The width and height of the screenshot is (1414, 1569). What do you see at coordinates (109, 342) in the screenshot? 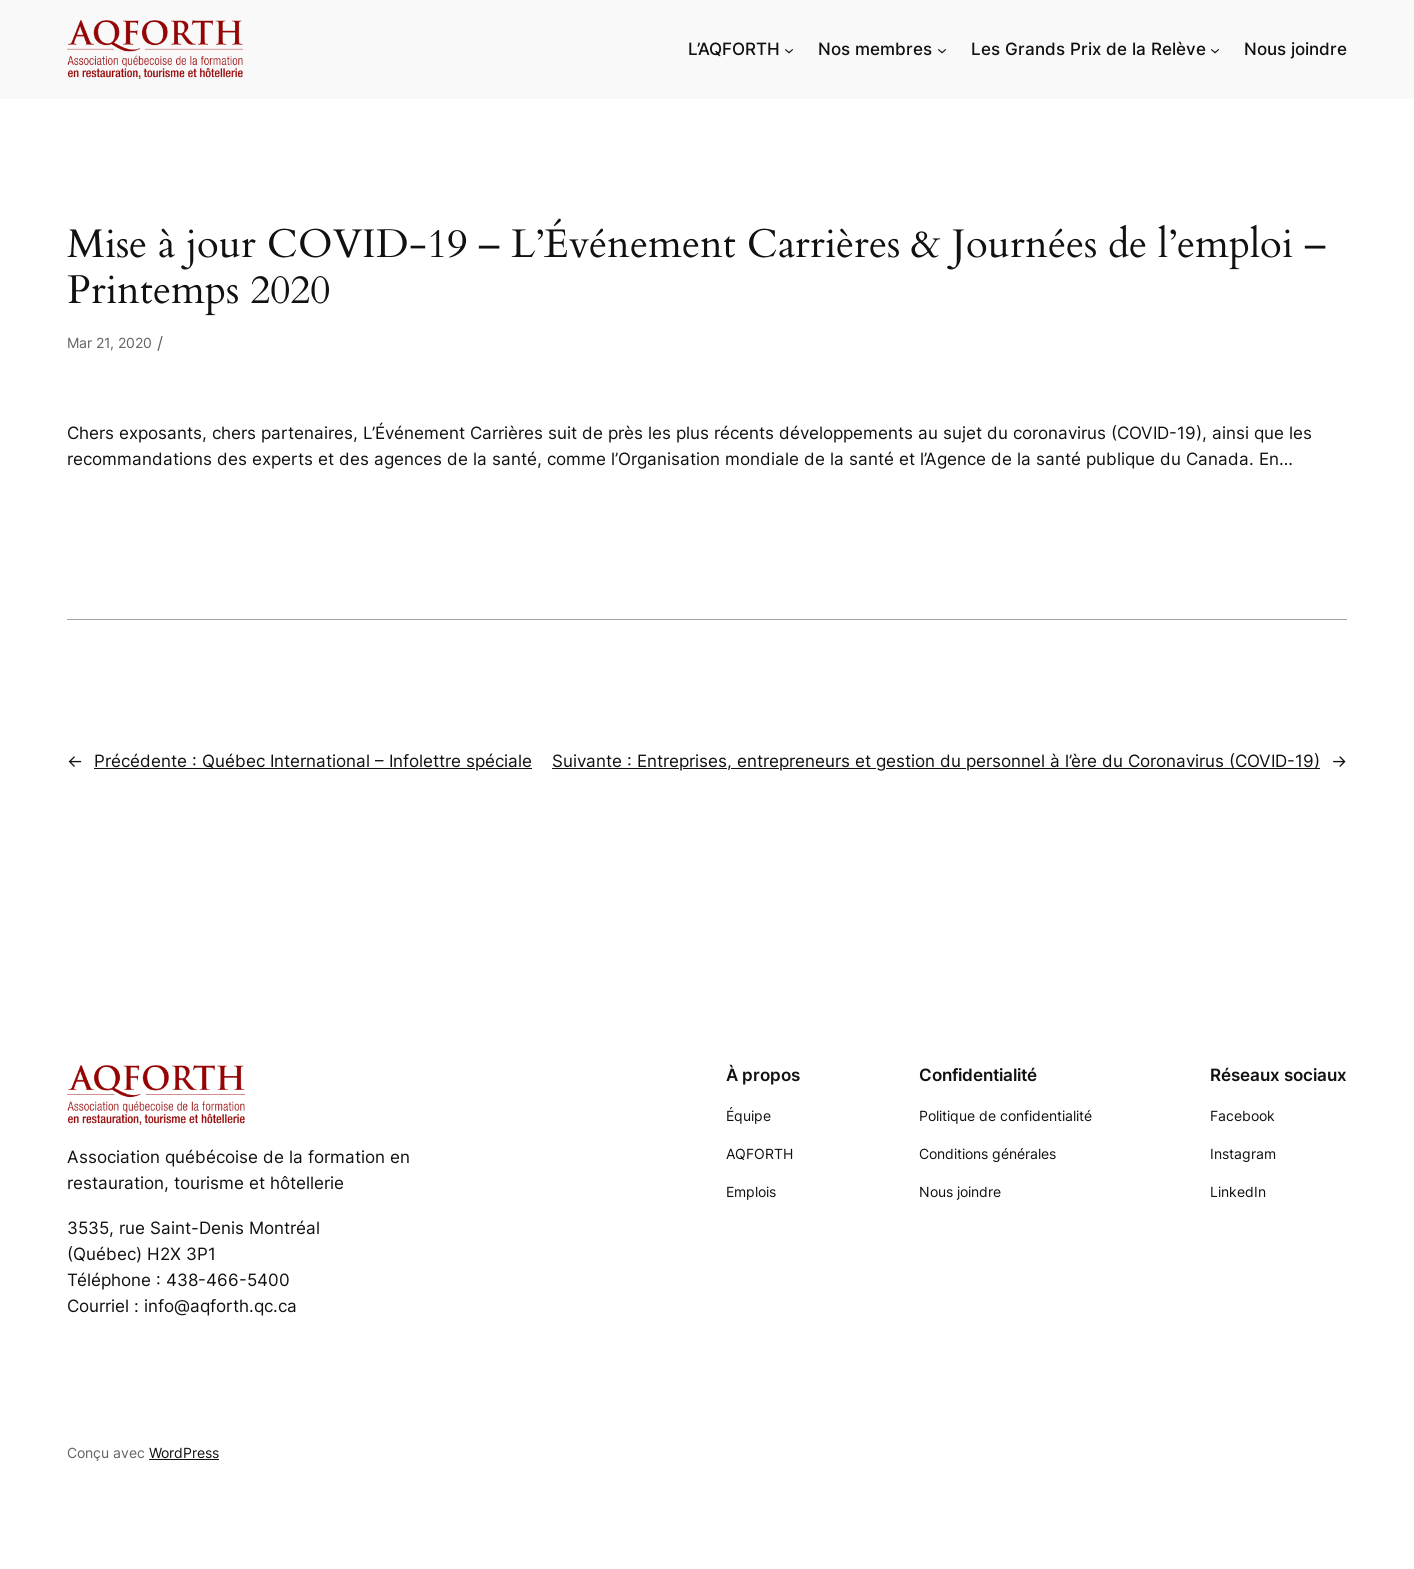
I see `Mar 21, 2020` at bounding box center [109, 342].